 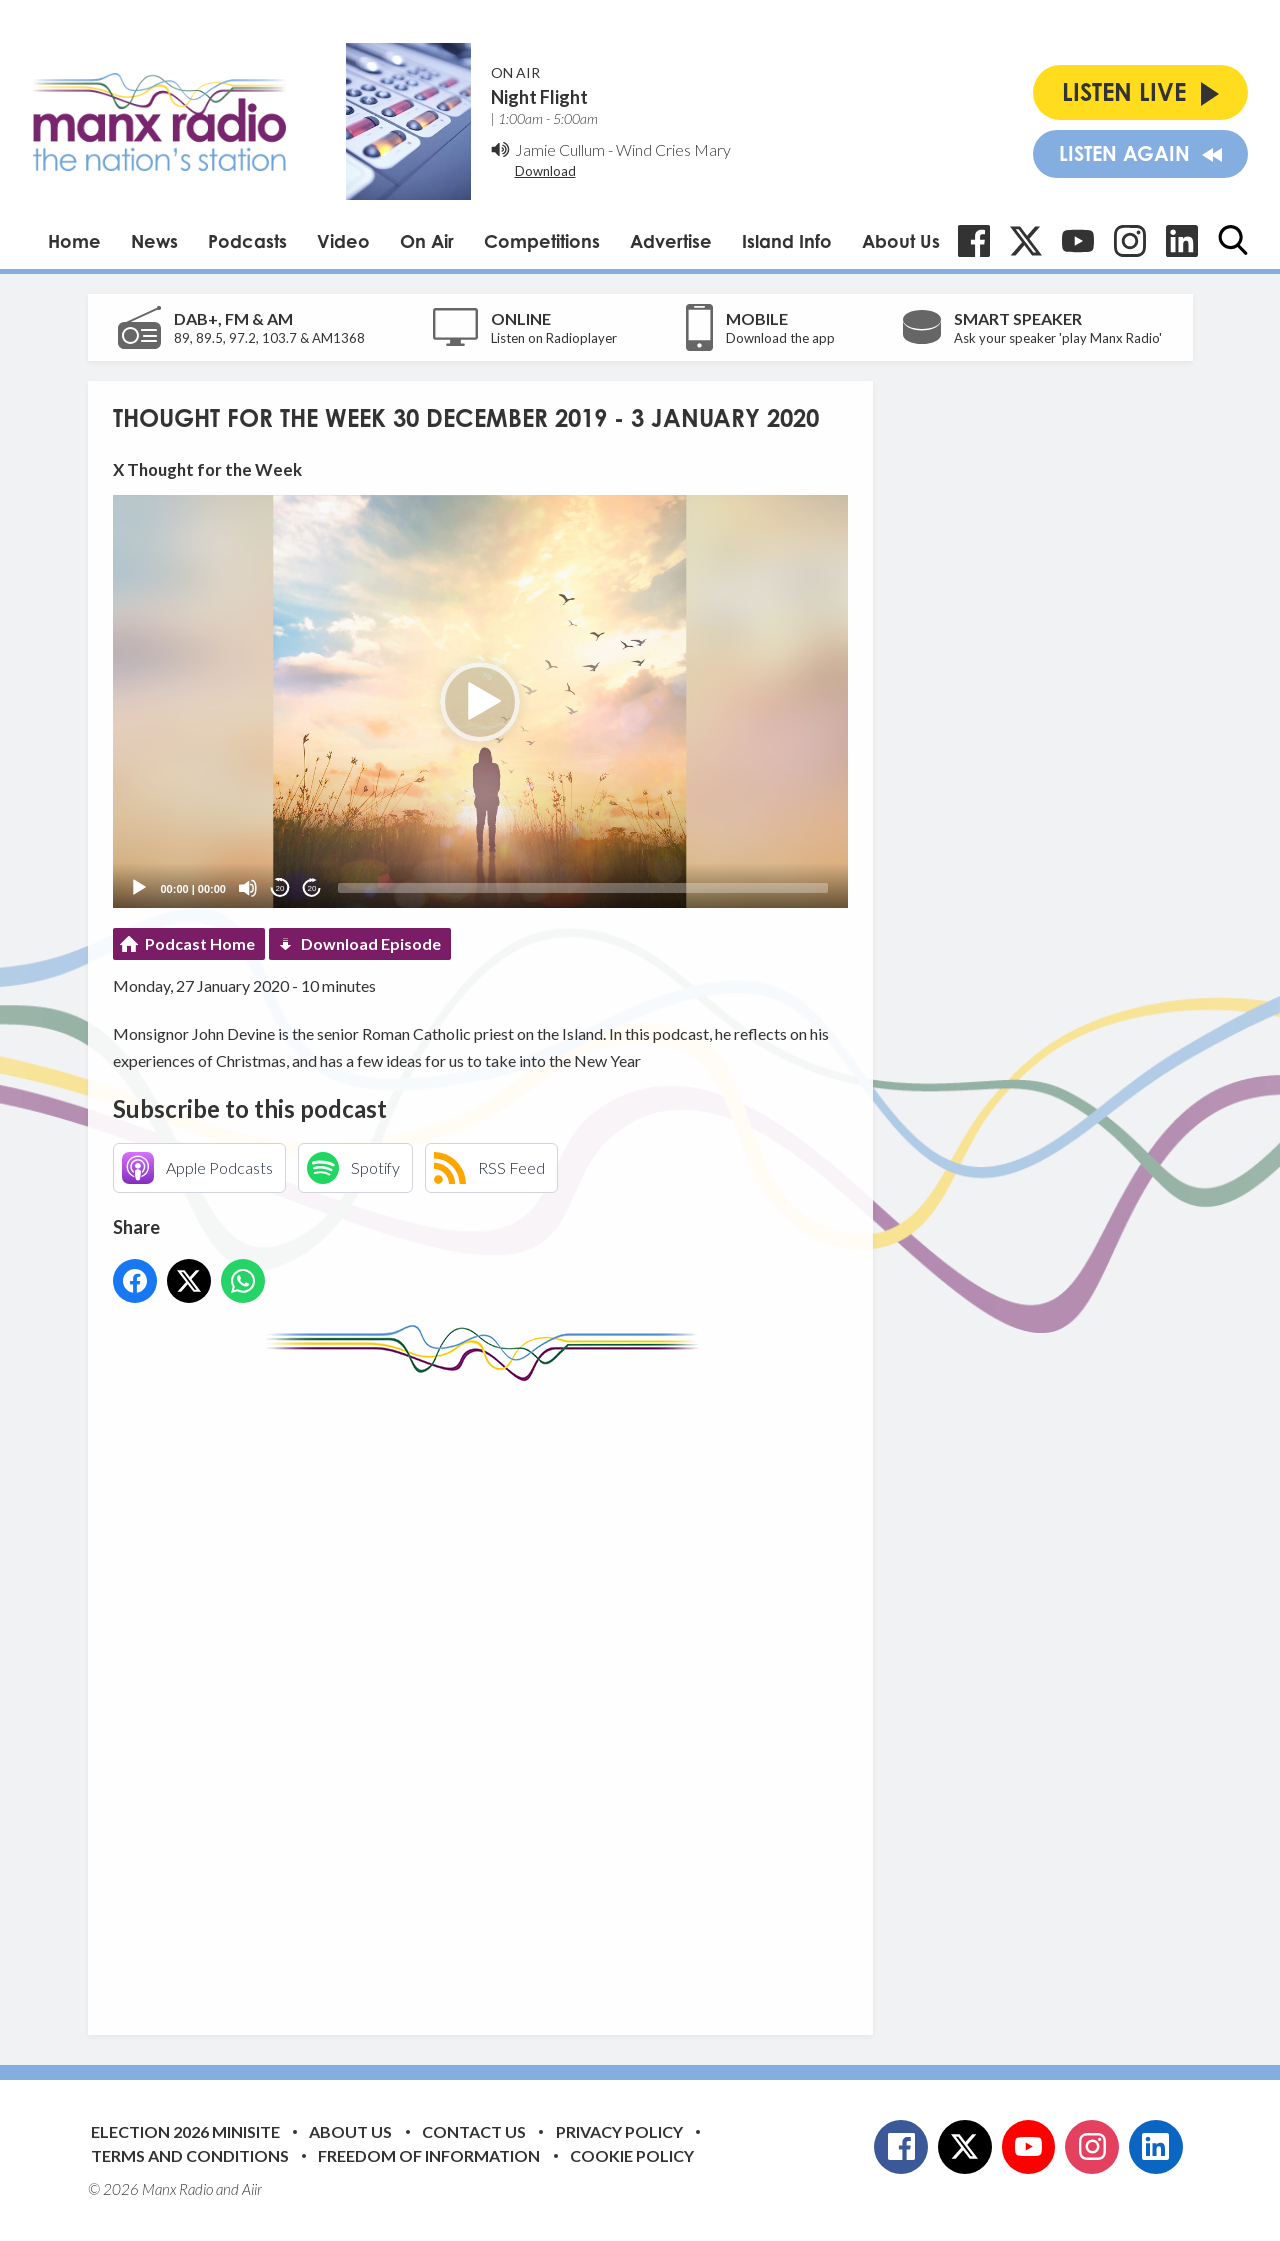 What do you see at coordinates (632, 2155) in the screenshot?
I see `Cookie Policy` at bounding box center [632, 2155].